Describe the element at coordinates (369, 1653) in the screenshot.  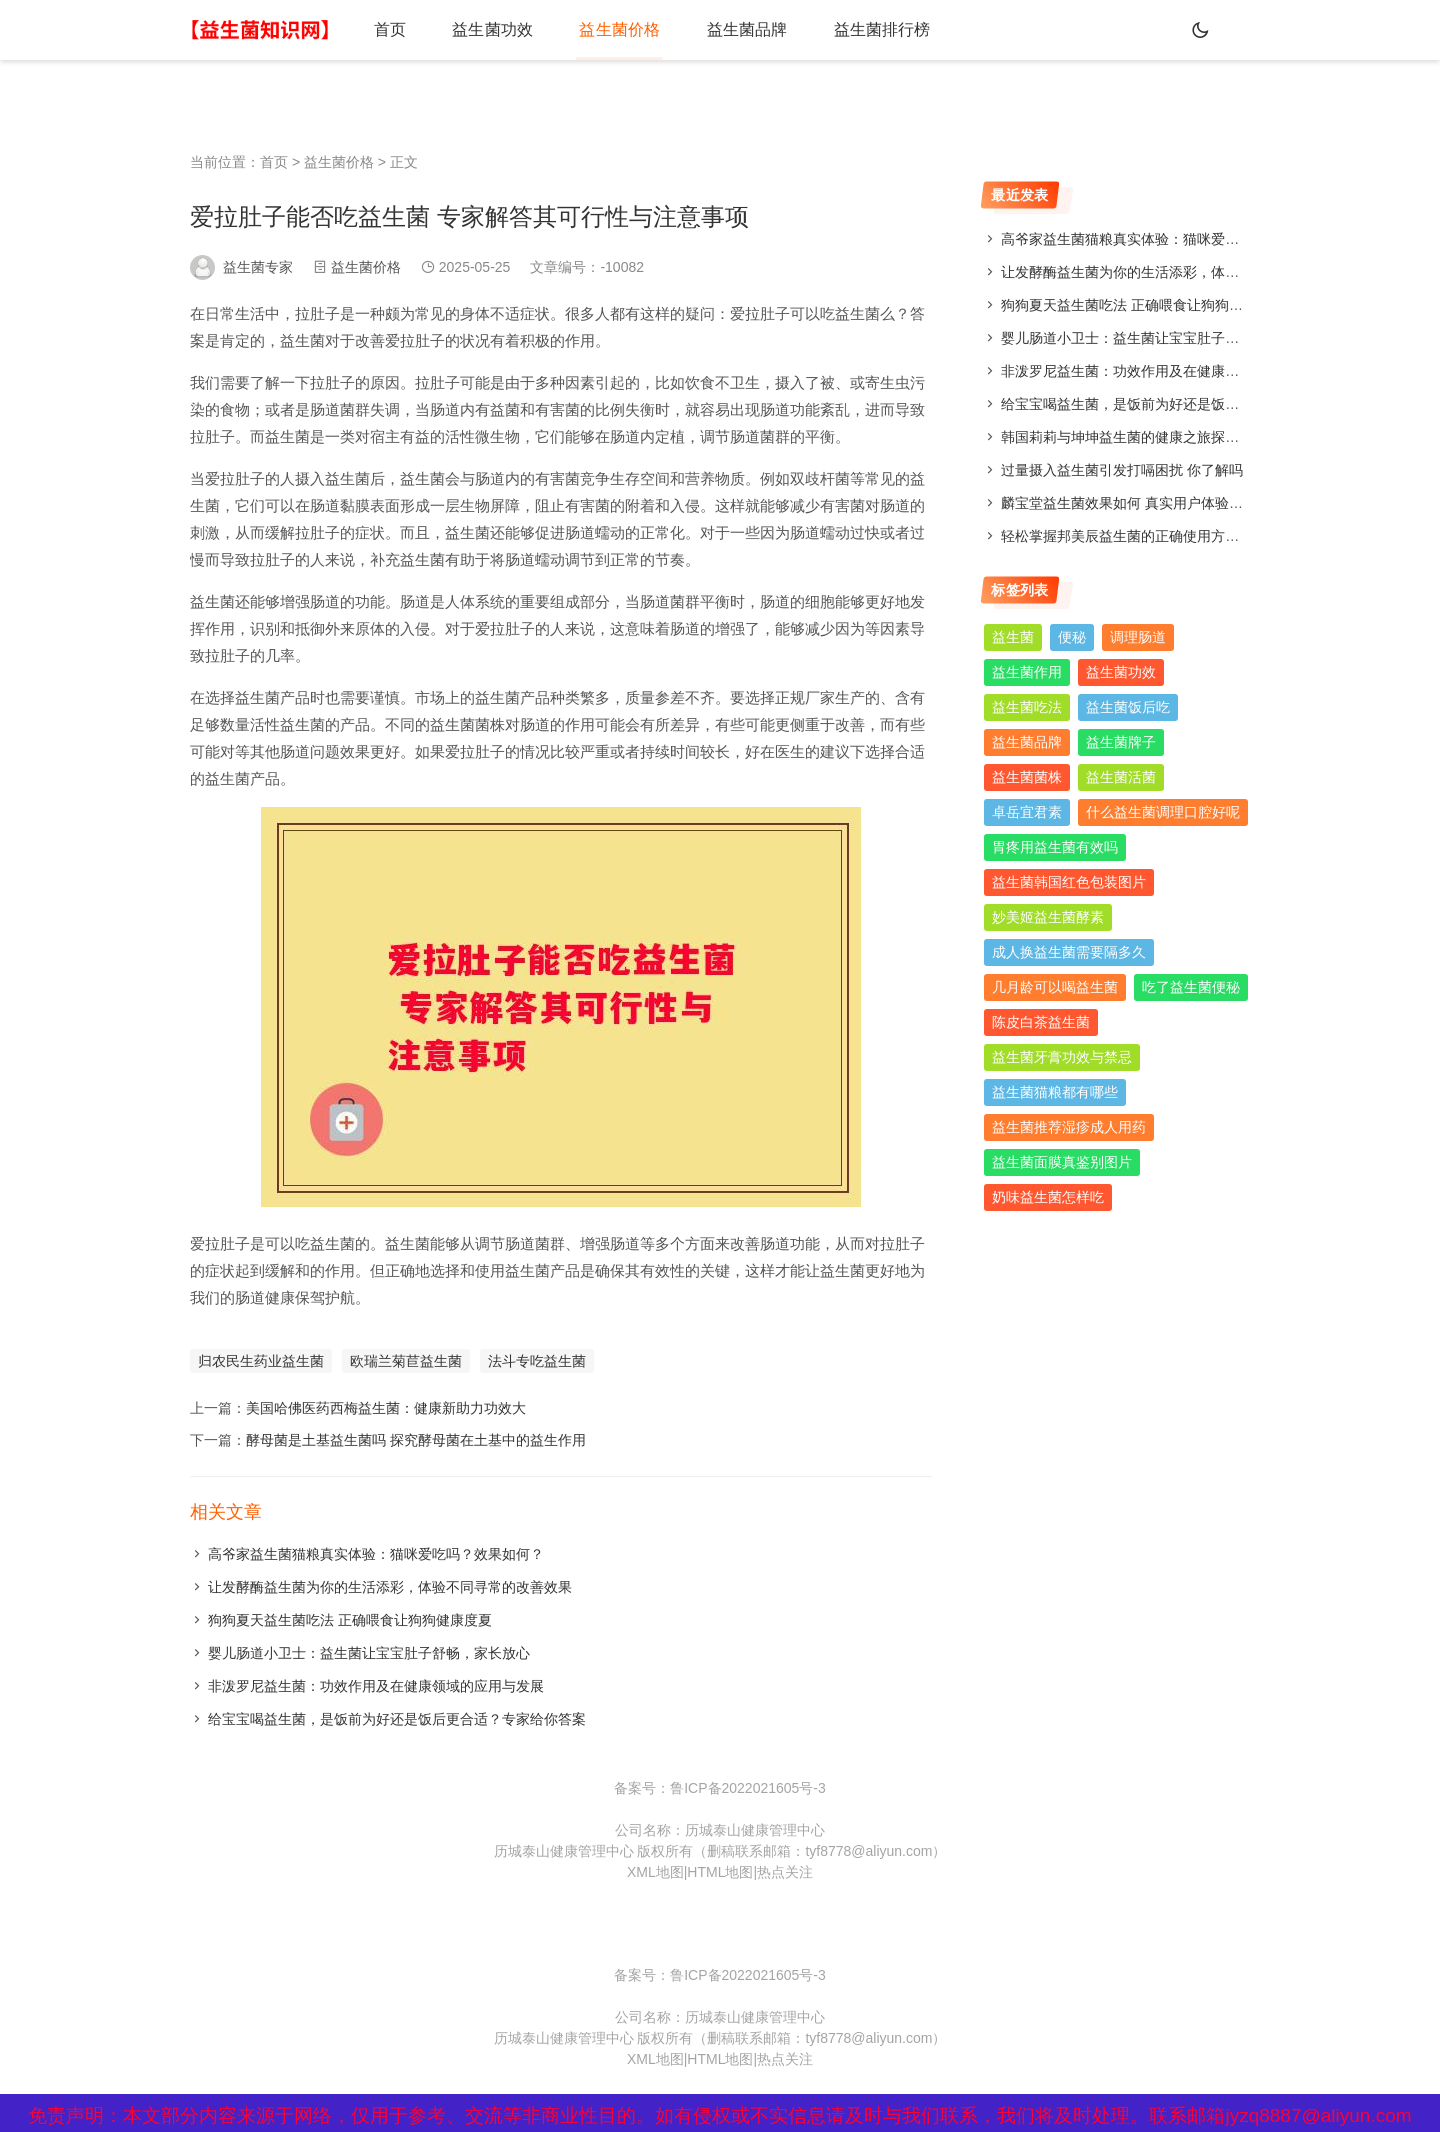
I see `婴儿肠道小卫士：益生菌让宝宝肚子舒畅，家长放心` at that location.